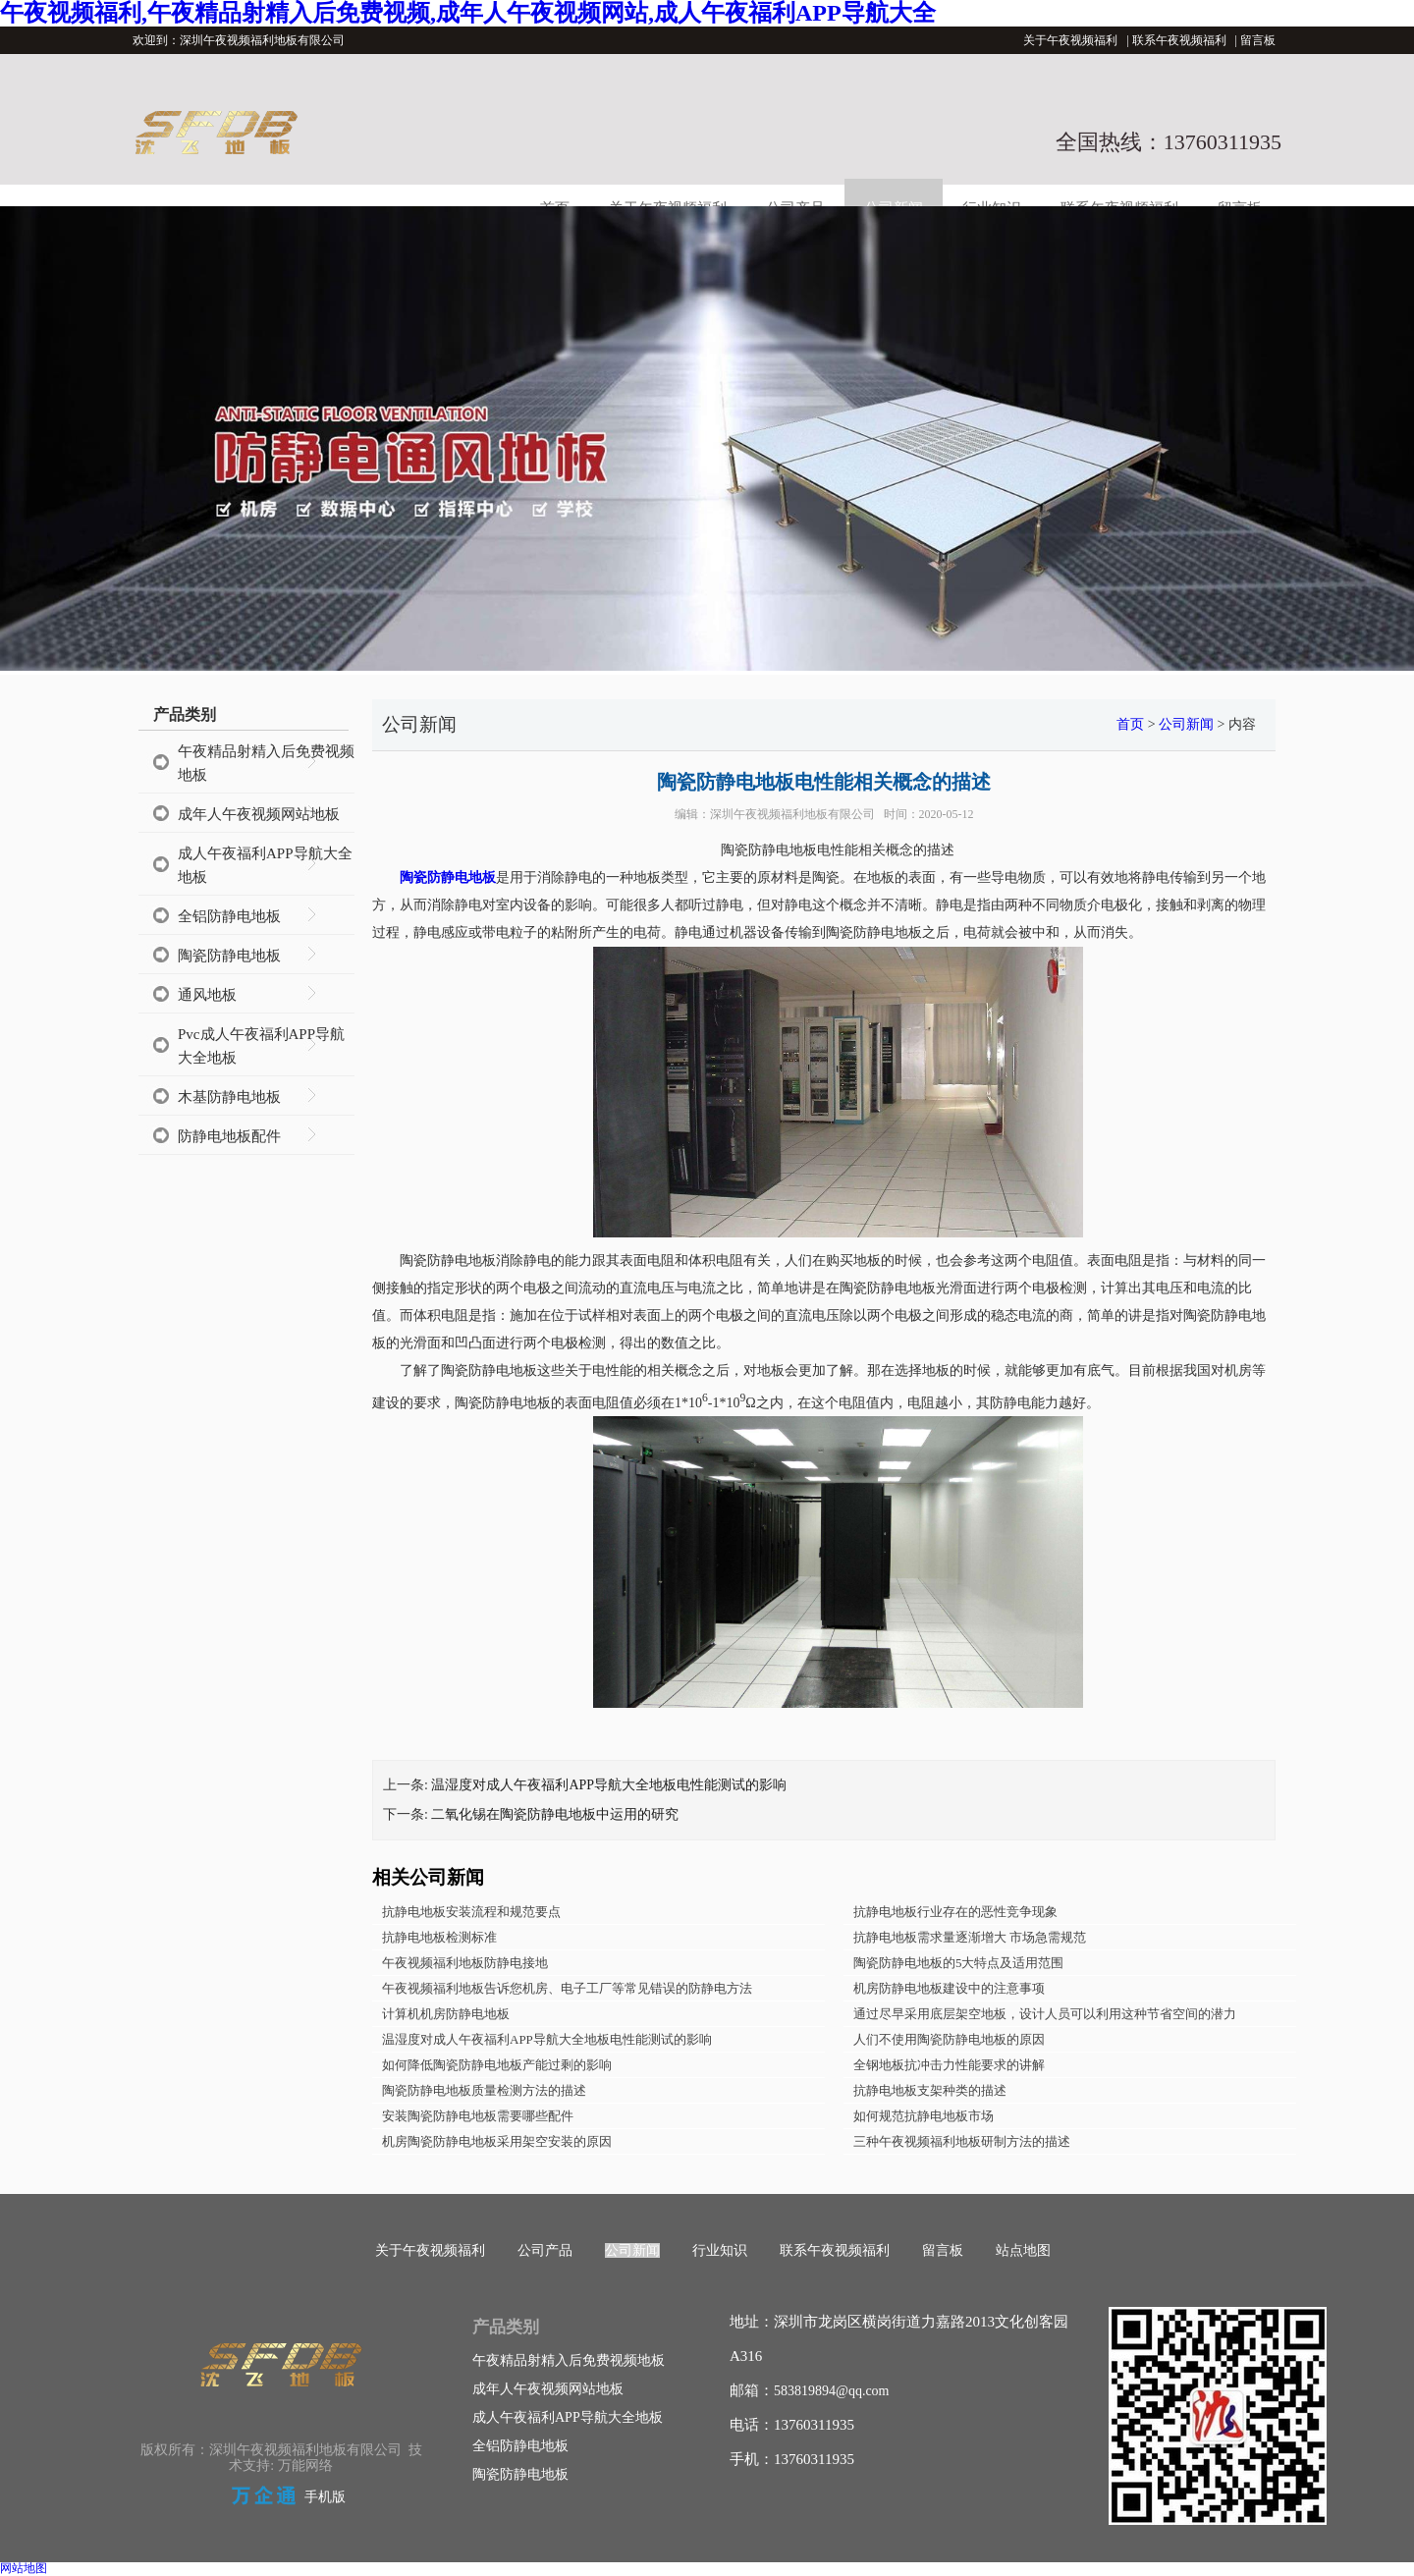 This screenshot has height=2576, width=1414. I want to click on 三种午夜视频福利地板研制方法的描述, so click(961, 2141).